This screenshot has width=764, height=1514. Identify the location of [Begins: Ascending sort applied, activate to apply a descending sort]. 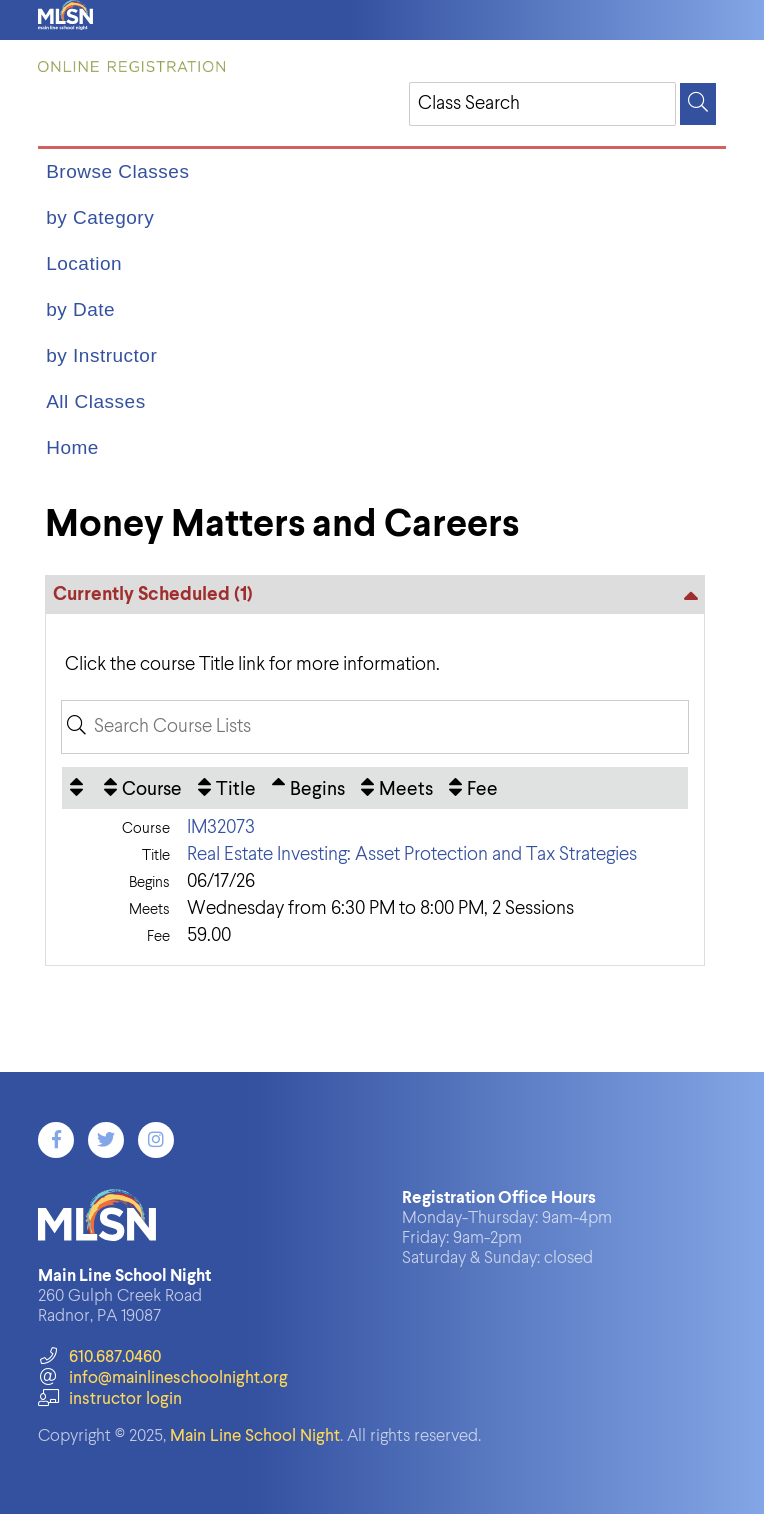
(308, 788).